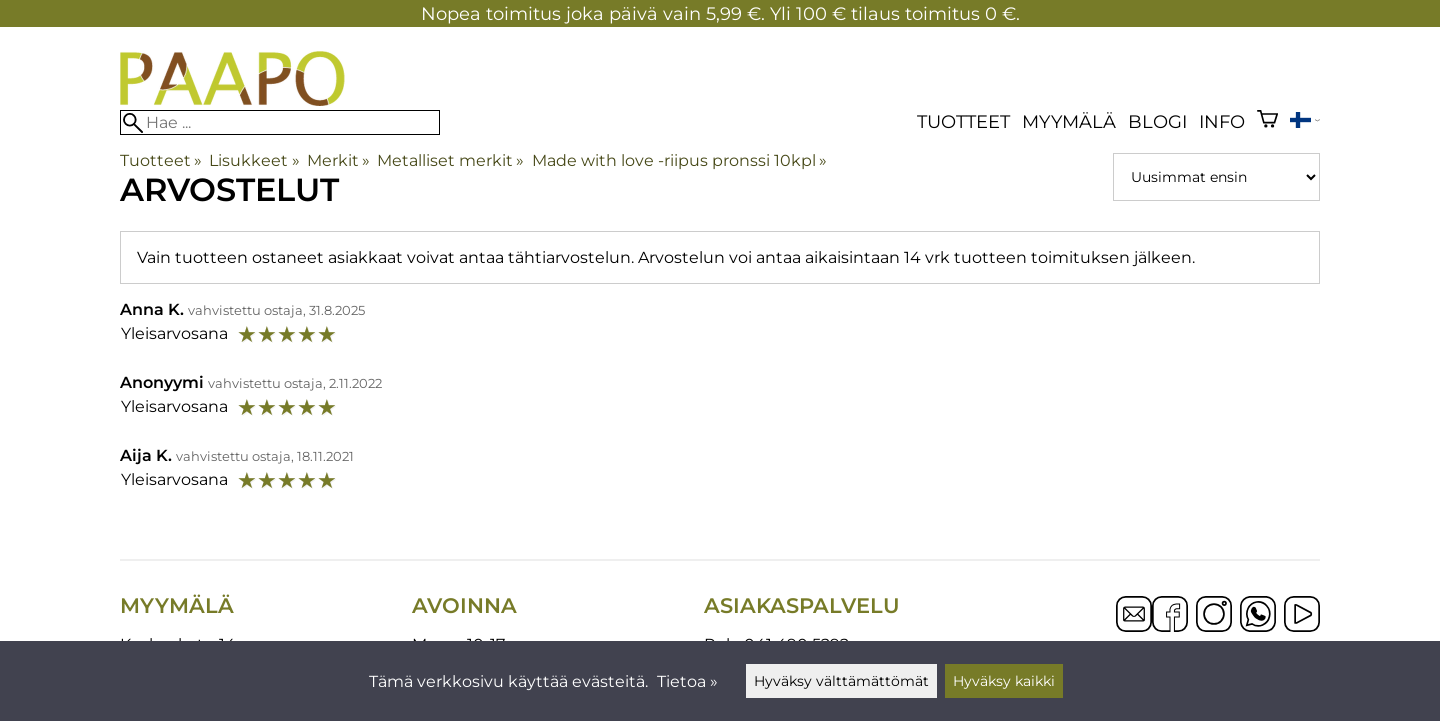 The image size is (1440, 721). What do you see at coordinates (450, 160) in the screenshot?
I see `Metalliset merkit` at bounding box center [450, 160].